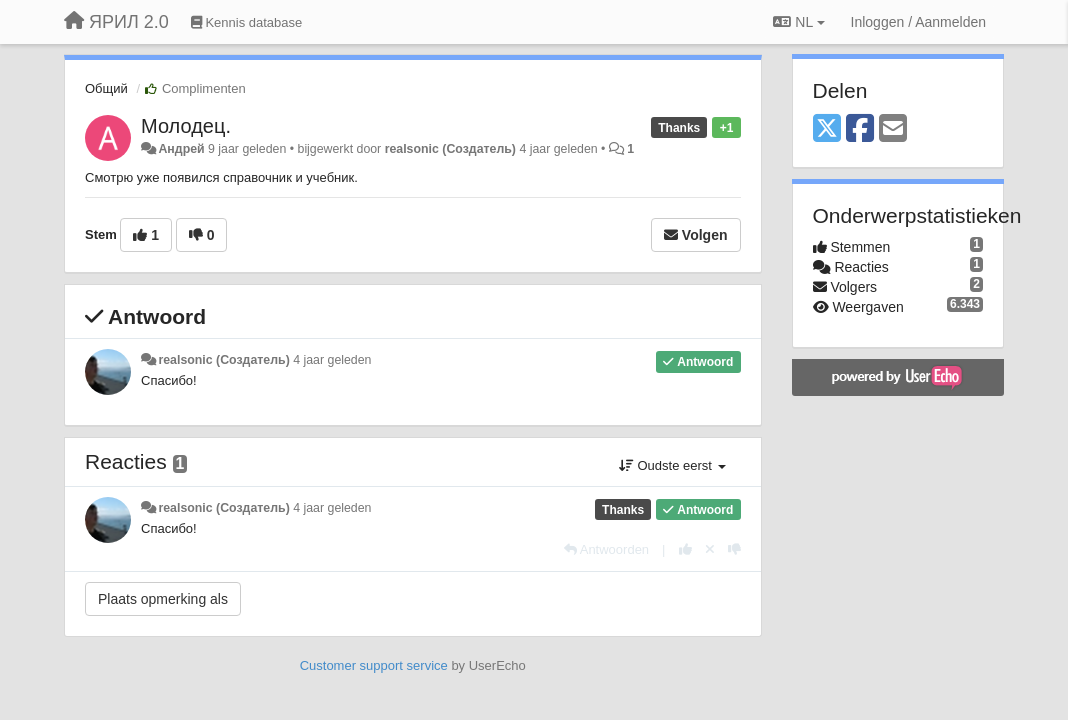 This screenshot has width=1068, height=720. What do you see at coordinates (893, 129) in the screenshot?
I see `[Email]` at bounding box center [893, 129].